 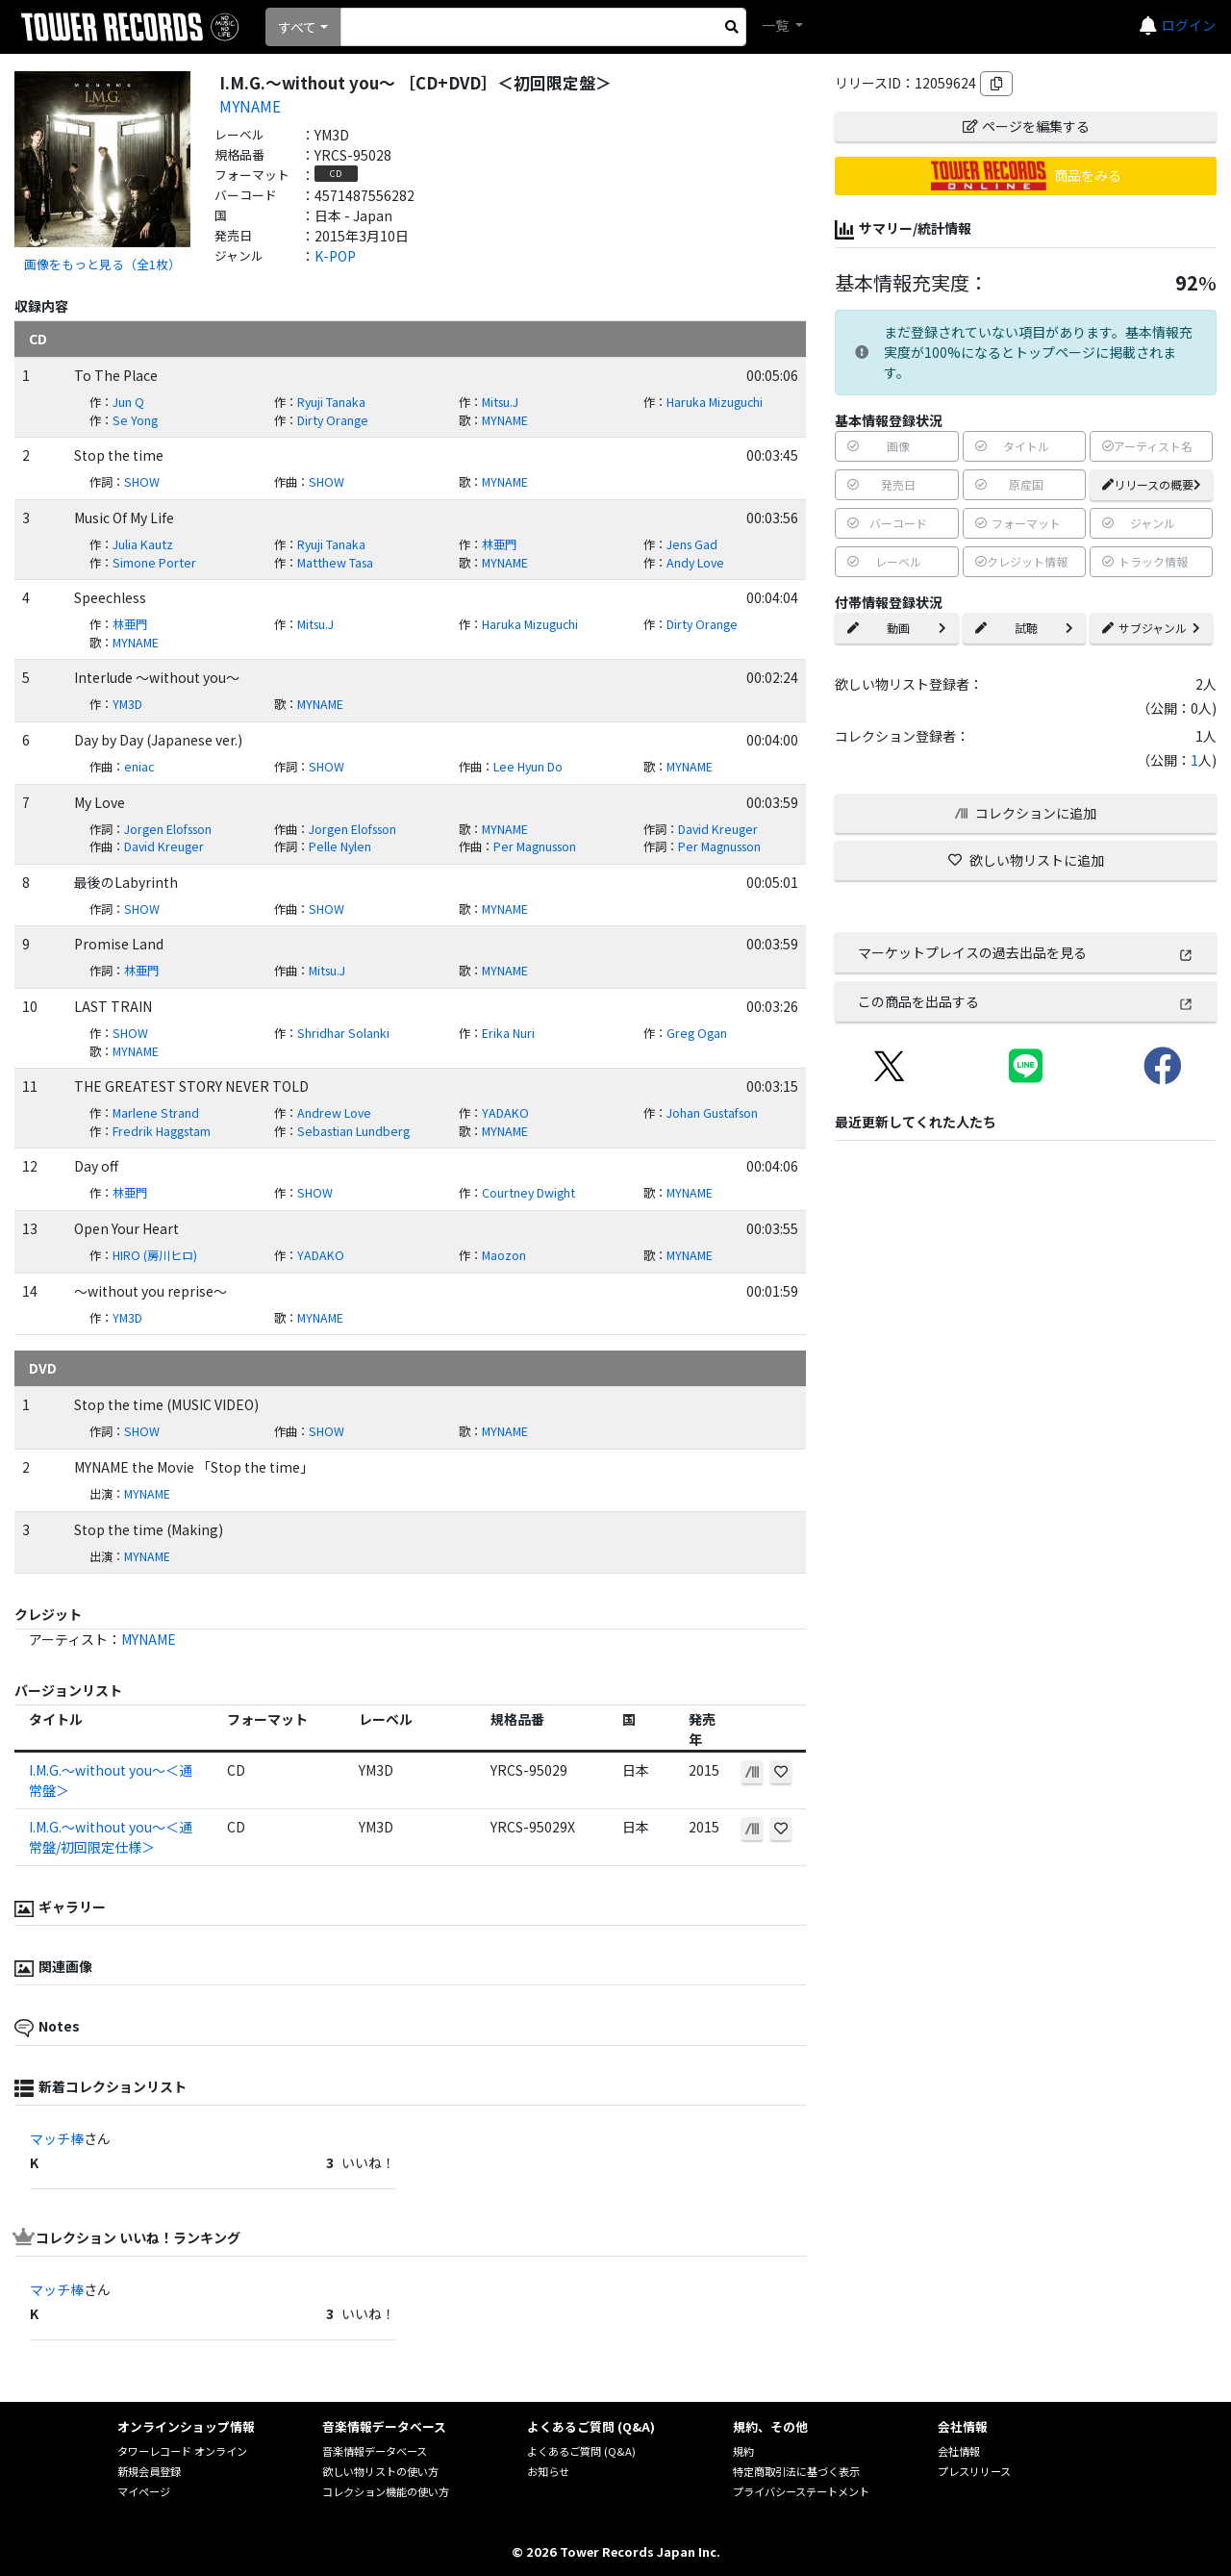 What do you see at coordinates (528, 1192) in the screenshot?
I see `Courtney Dwight` at bounding box center [528, 1192].